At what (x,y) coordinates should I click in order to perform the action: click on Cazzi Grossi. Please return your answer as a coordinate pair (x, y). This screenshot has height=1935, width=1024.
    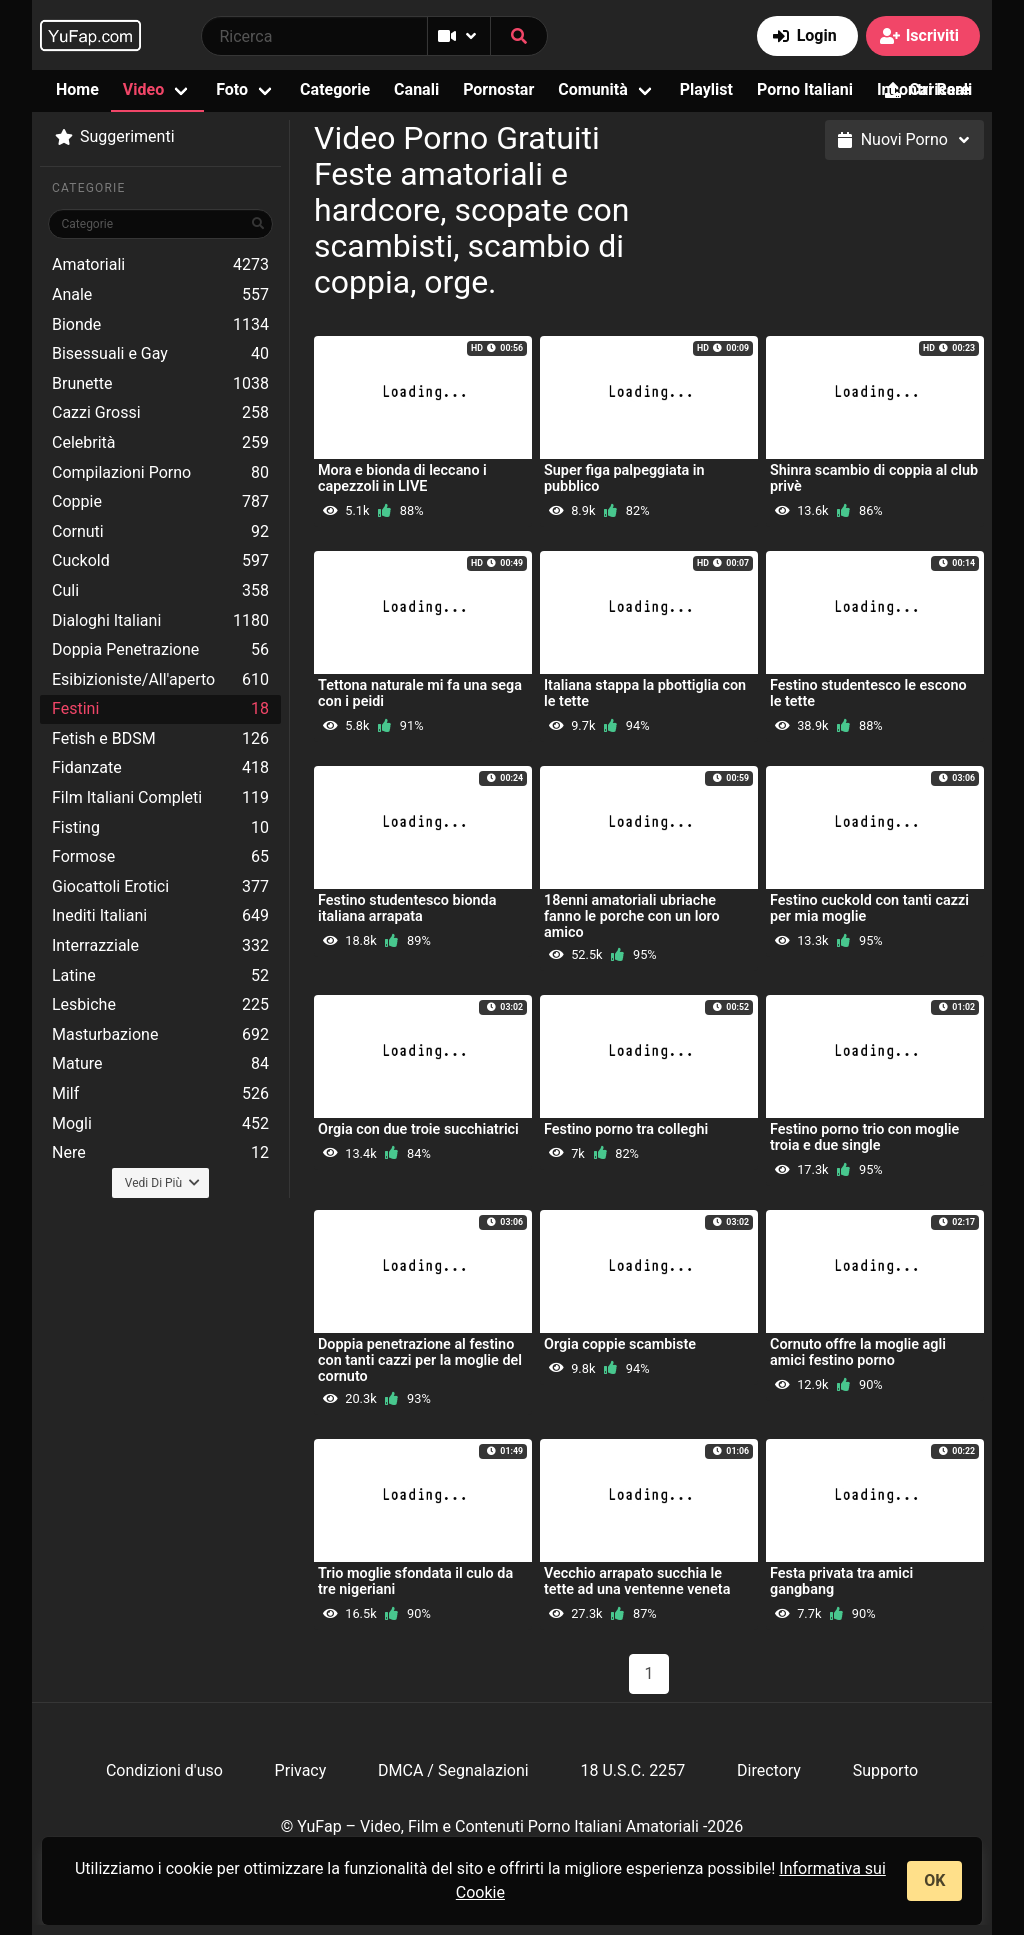
    Looking at the image, I should click on (160, 413).